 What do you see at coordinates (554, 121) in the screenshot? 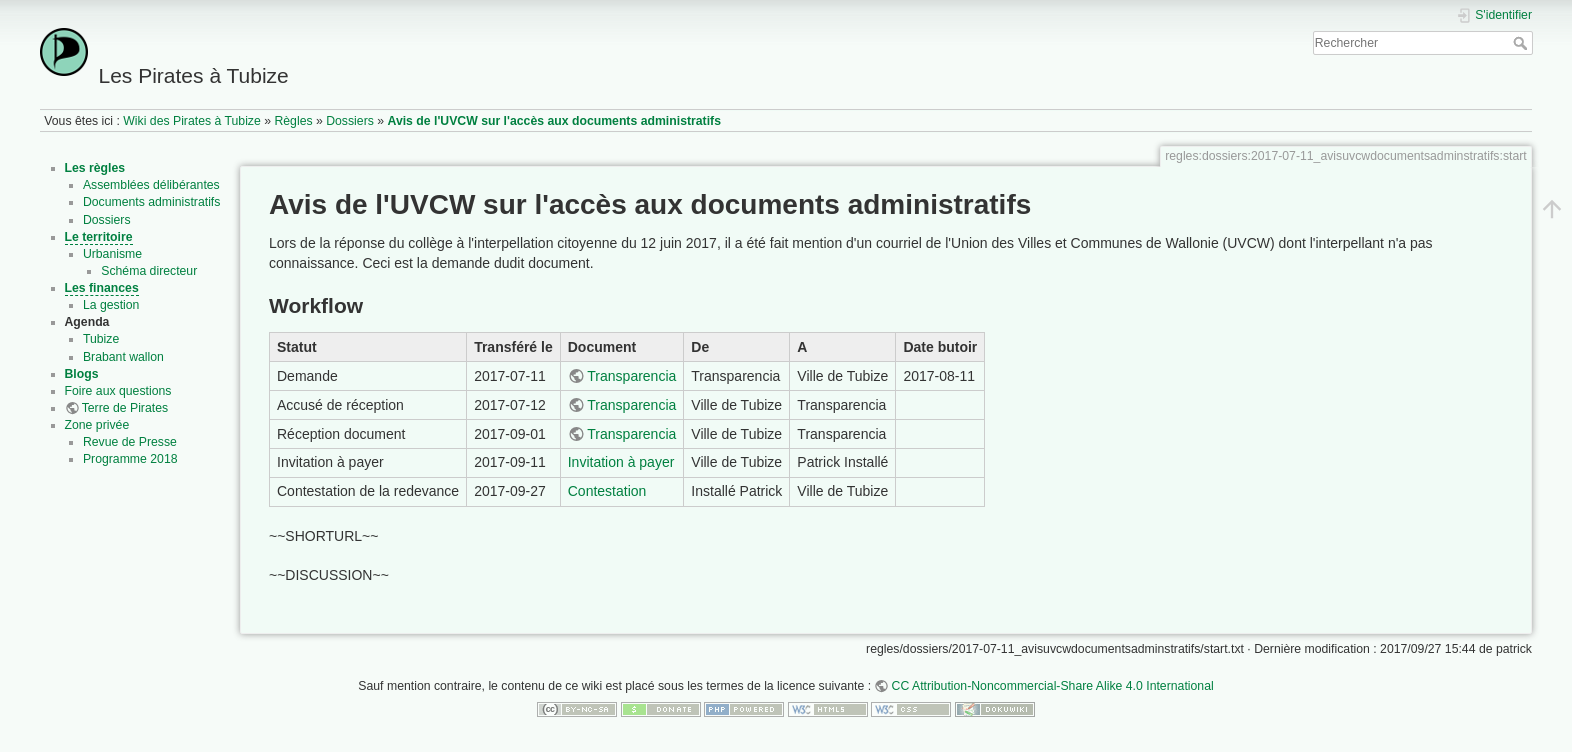
I see `Avis de l'UVCW sur l'accès aux documents administratifs` at bounding box center [554, 121].